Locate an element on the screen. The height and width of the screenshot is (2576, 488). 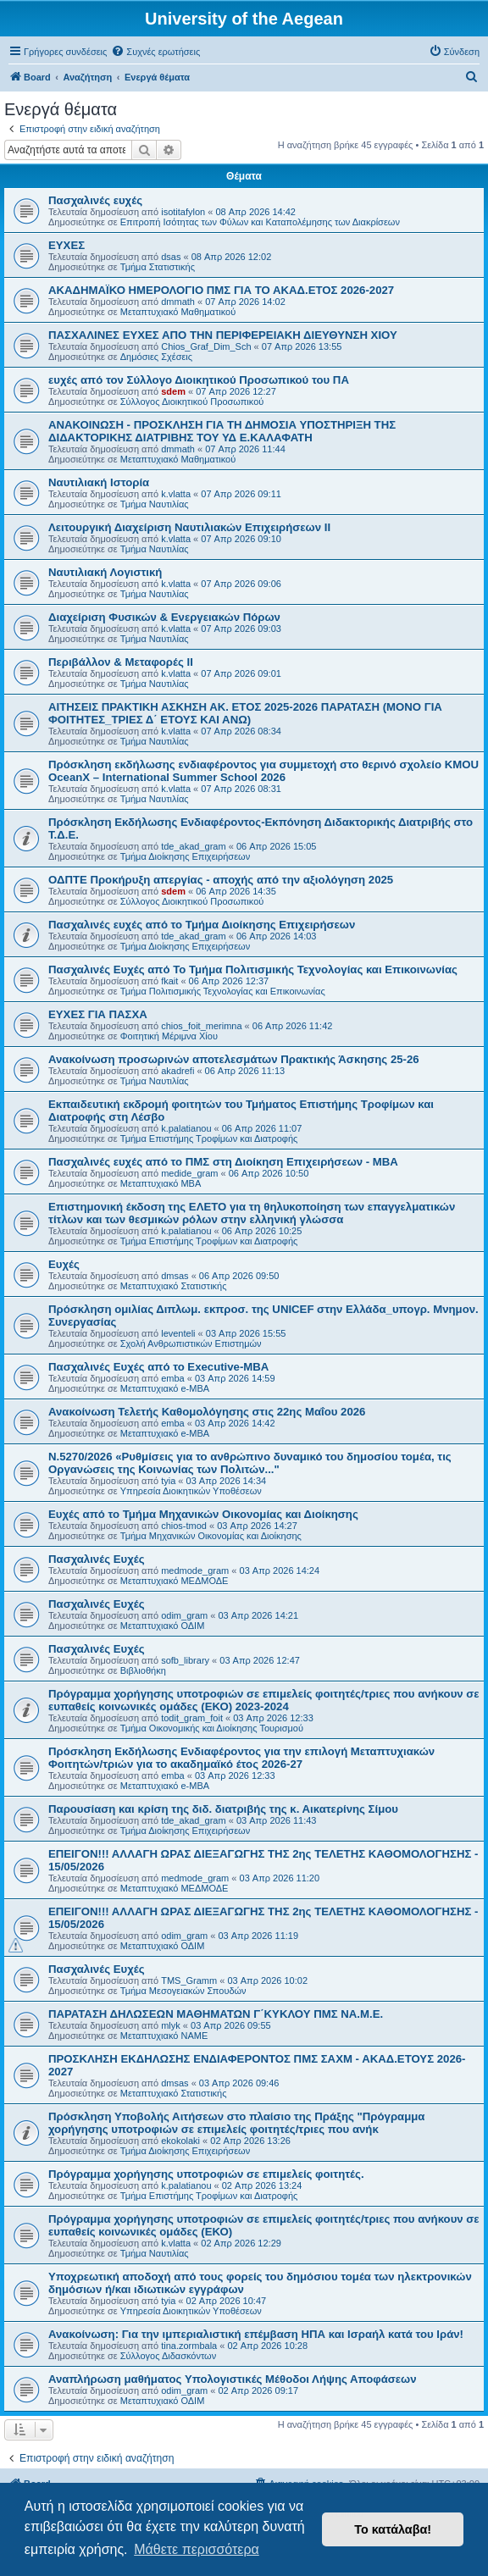
mlyk is located at coordinates (170, 2025).